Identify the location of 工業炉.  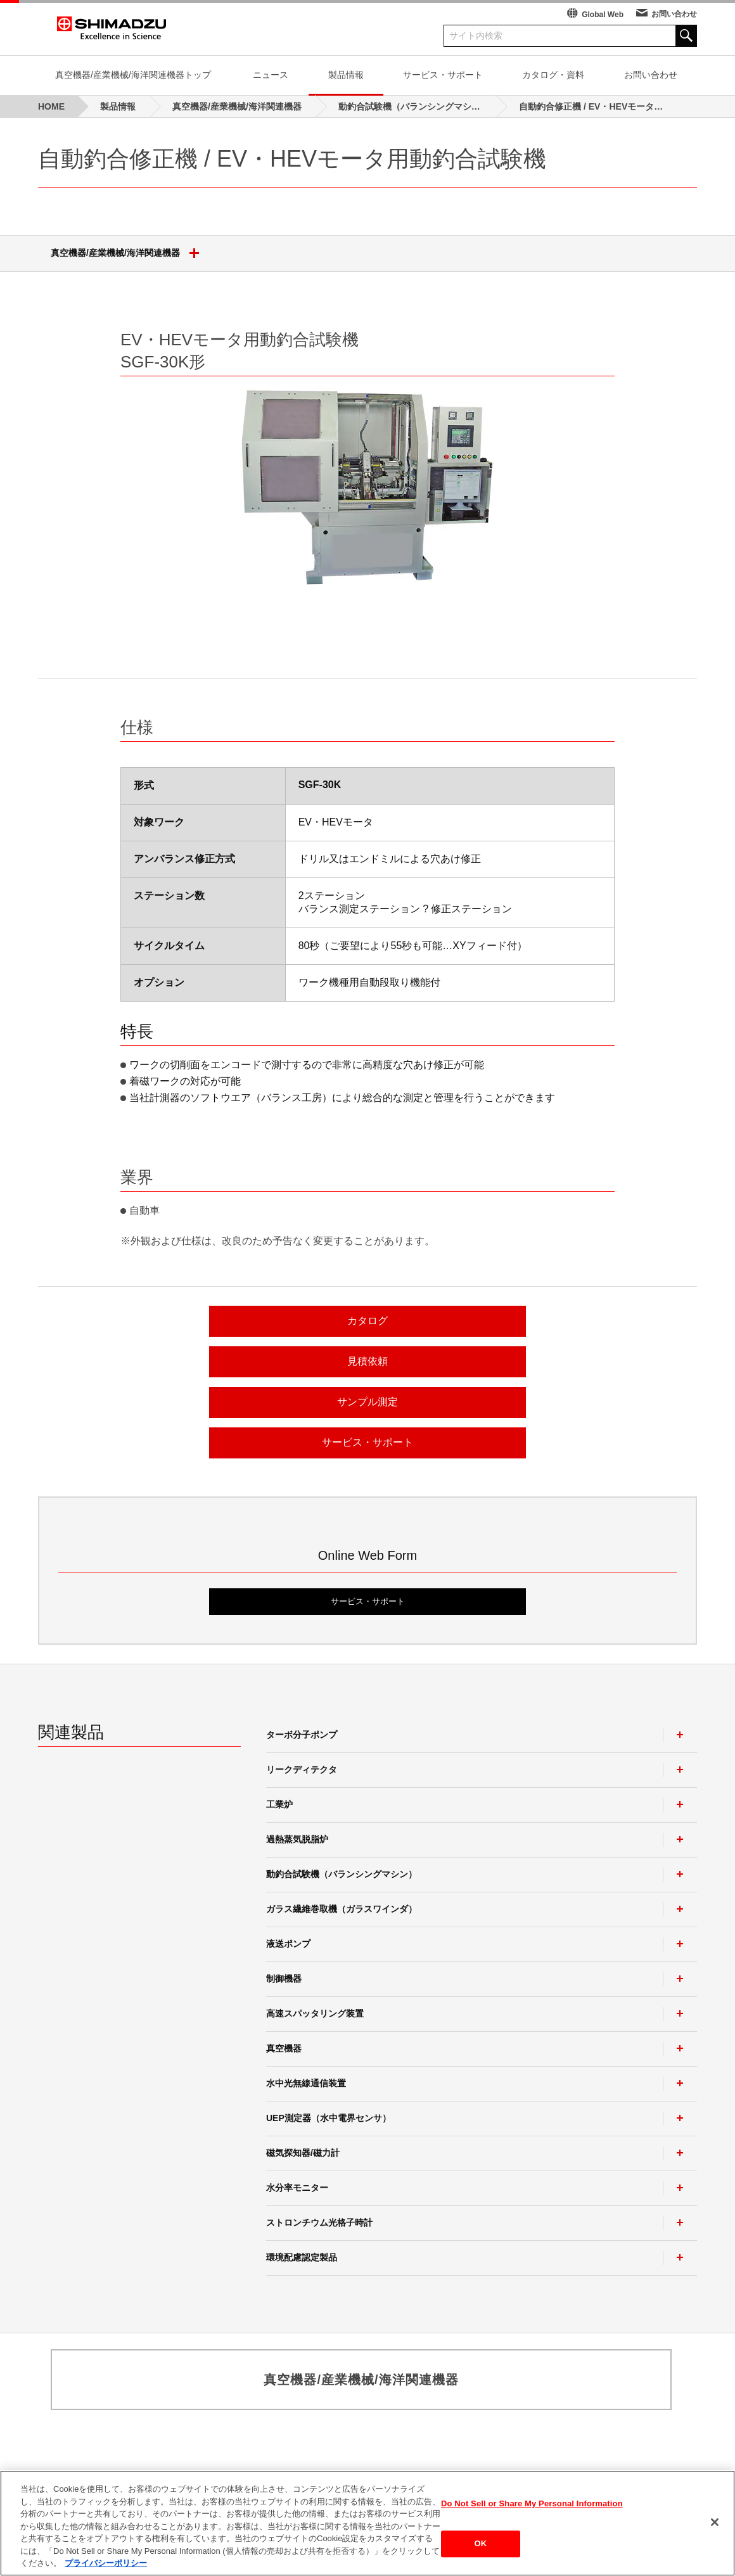
(279, 1804).